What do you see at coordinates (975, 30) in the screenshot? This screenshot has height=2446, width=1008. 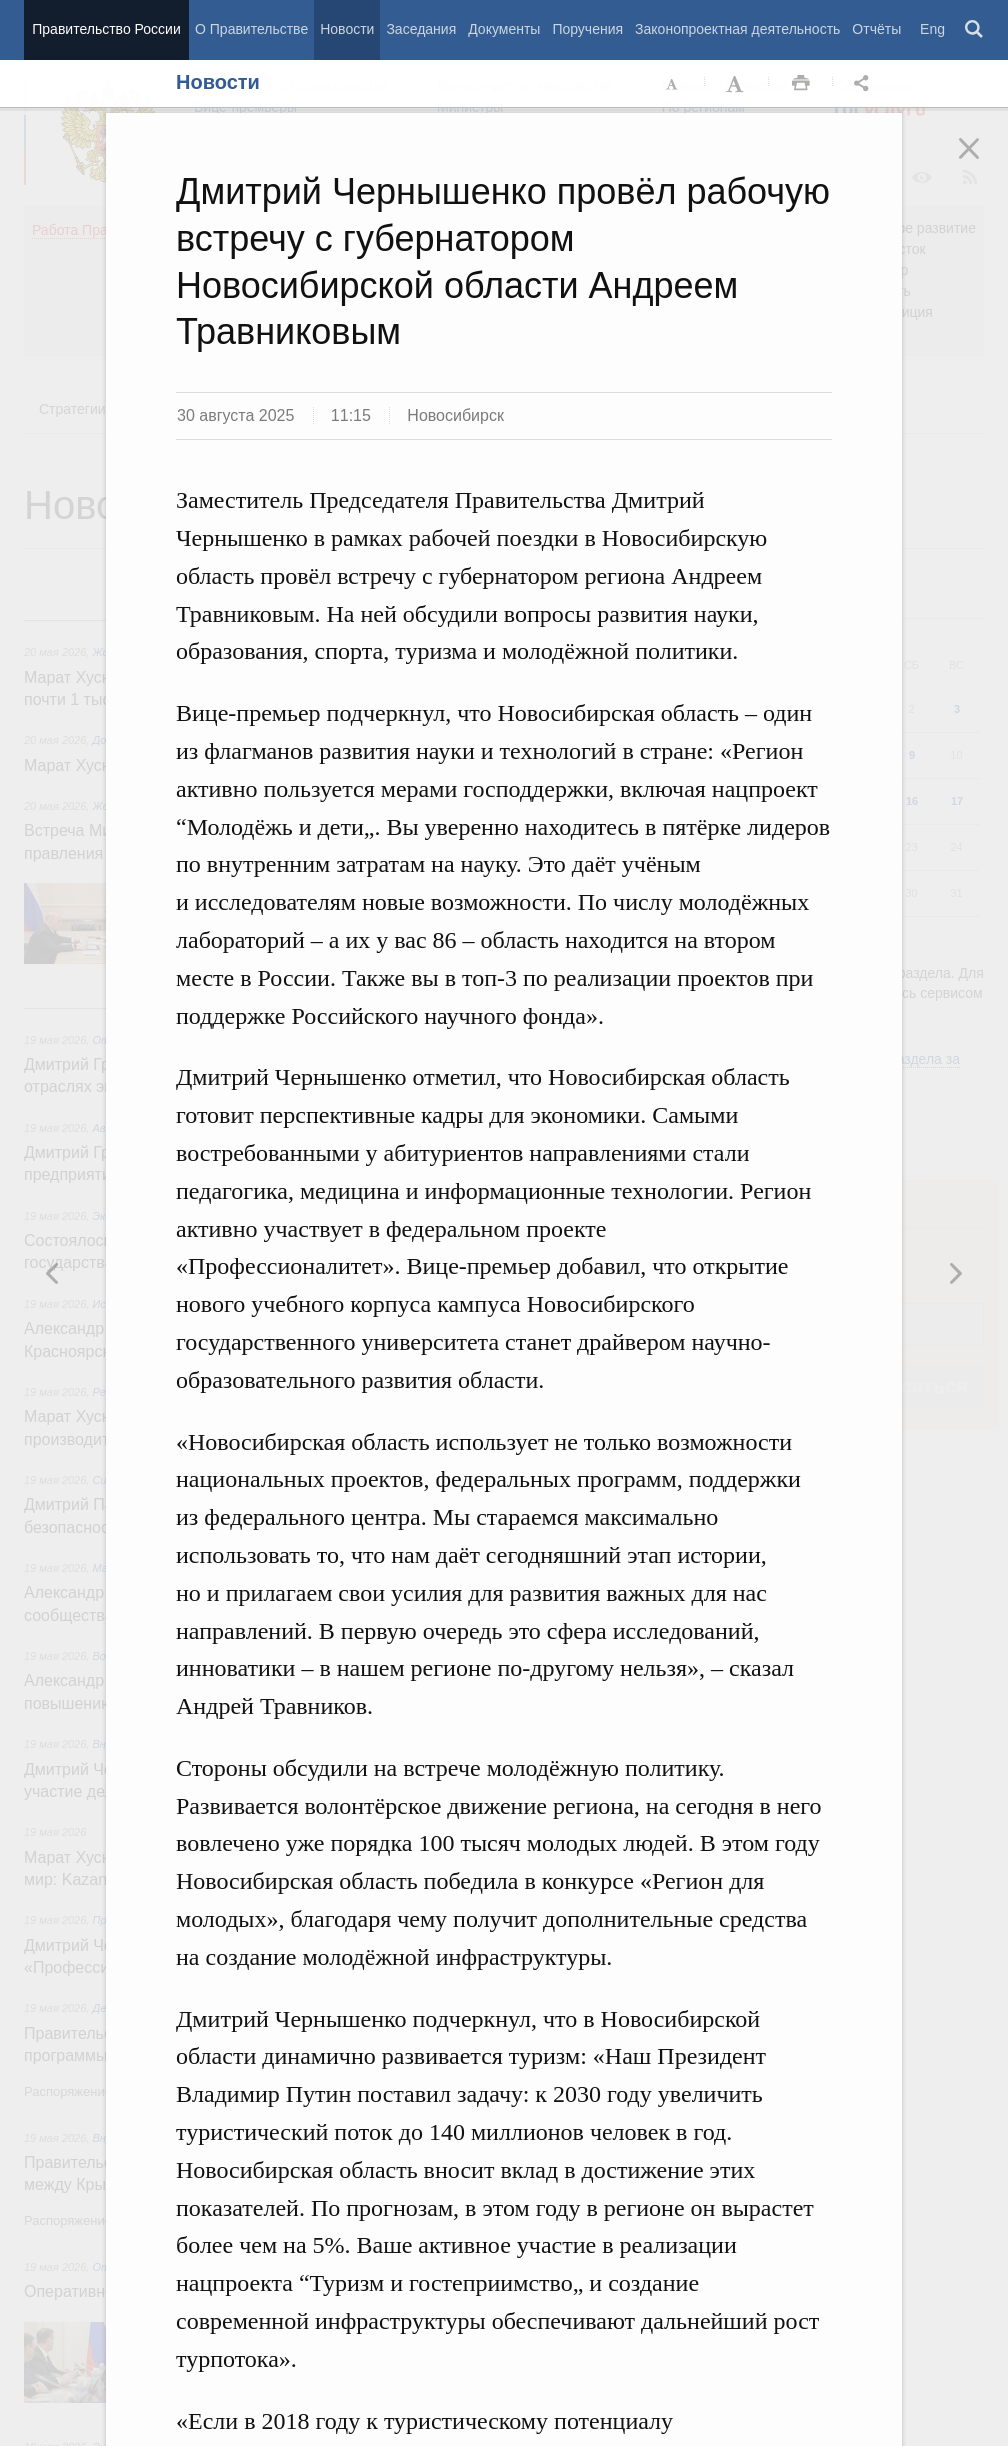 I see `Поиск [button]` at bounding box center [975, 30].